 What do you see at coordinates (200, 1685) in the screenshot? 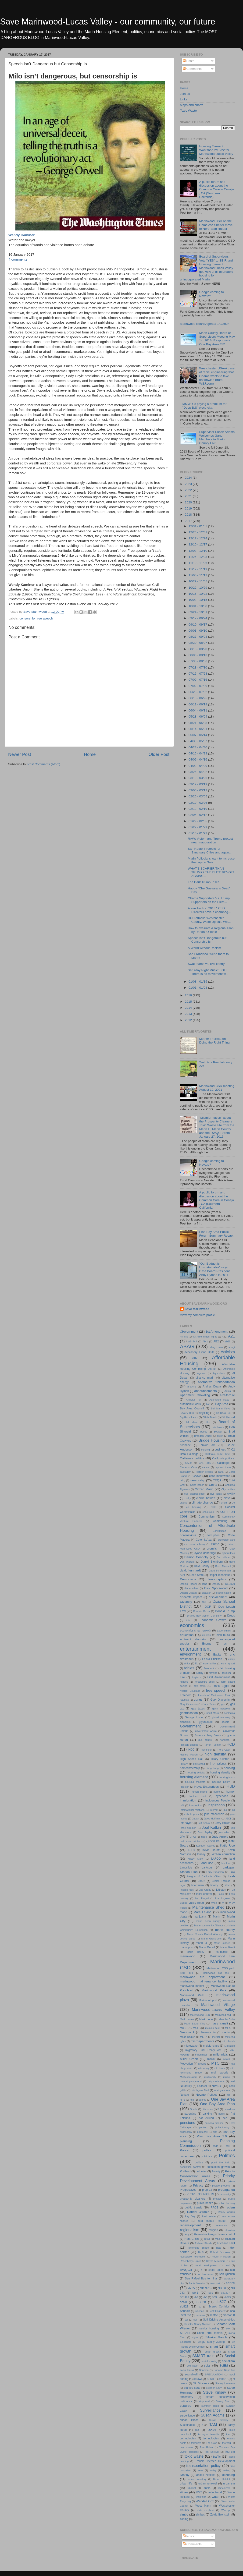
I see `fox news` at bounding box center [200, 1685].